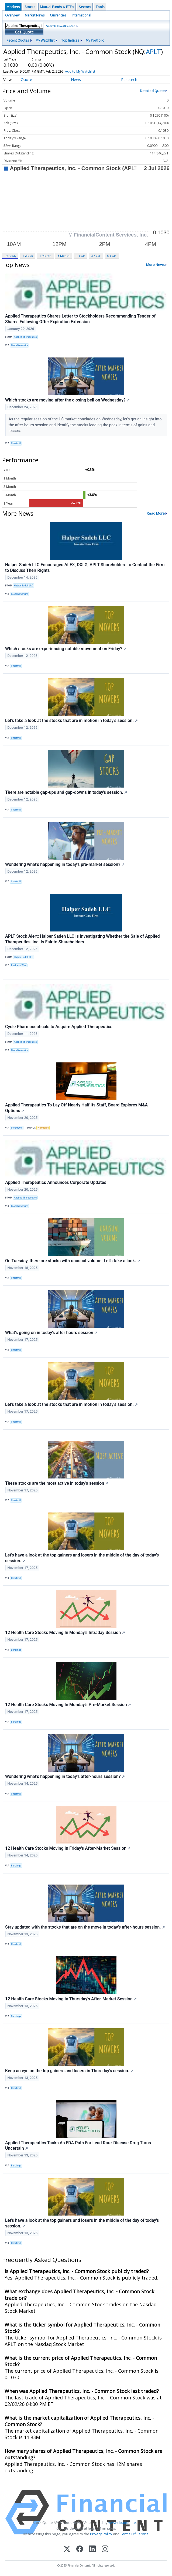 The image size is (172, 2576). Describe the element at coordinates (84, 567) in the screenshot. I see `Halper Sadeh LLC Encourages ALEX, DXLG, APLT Shareholders to Contact the Firm to Discuss Their Rights` at that location.